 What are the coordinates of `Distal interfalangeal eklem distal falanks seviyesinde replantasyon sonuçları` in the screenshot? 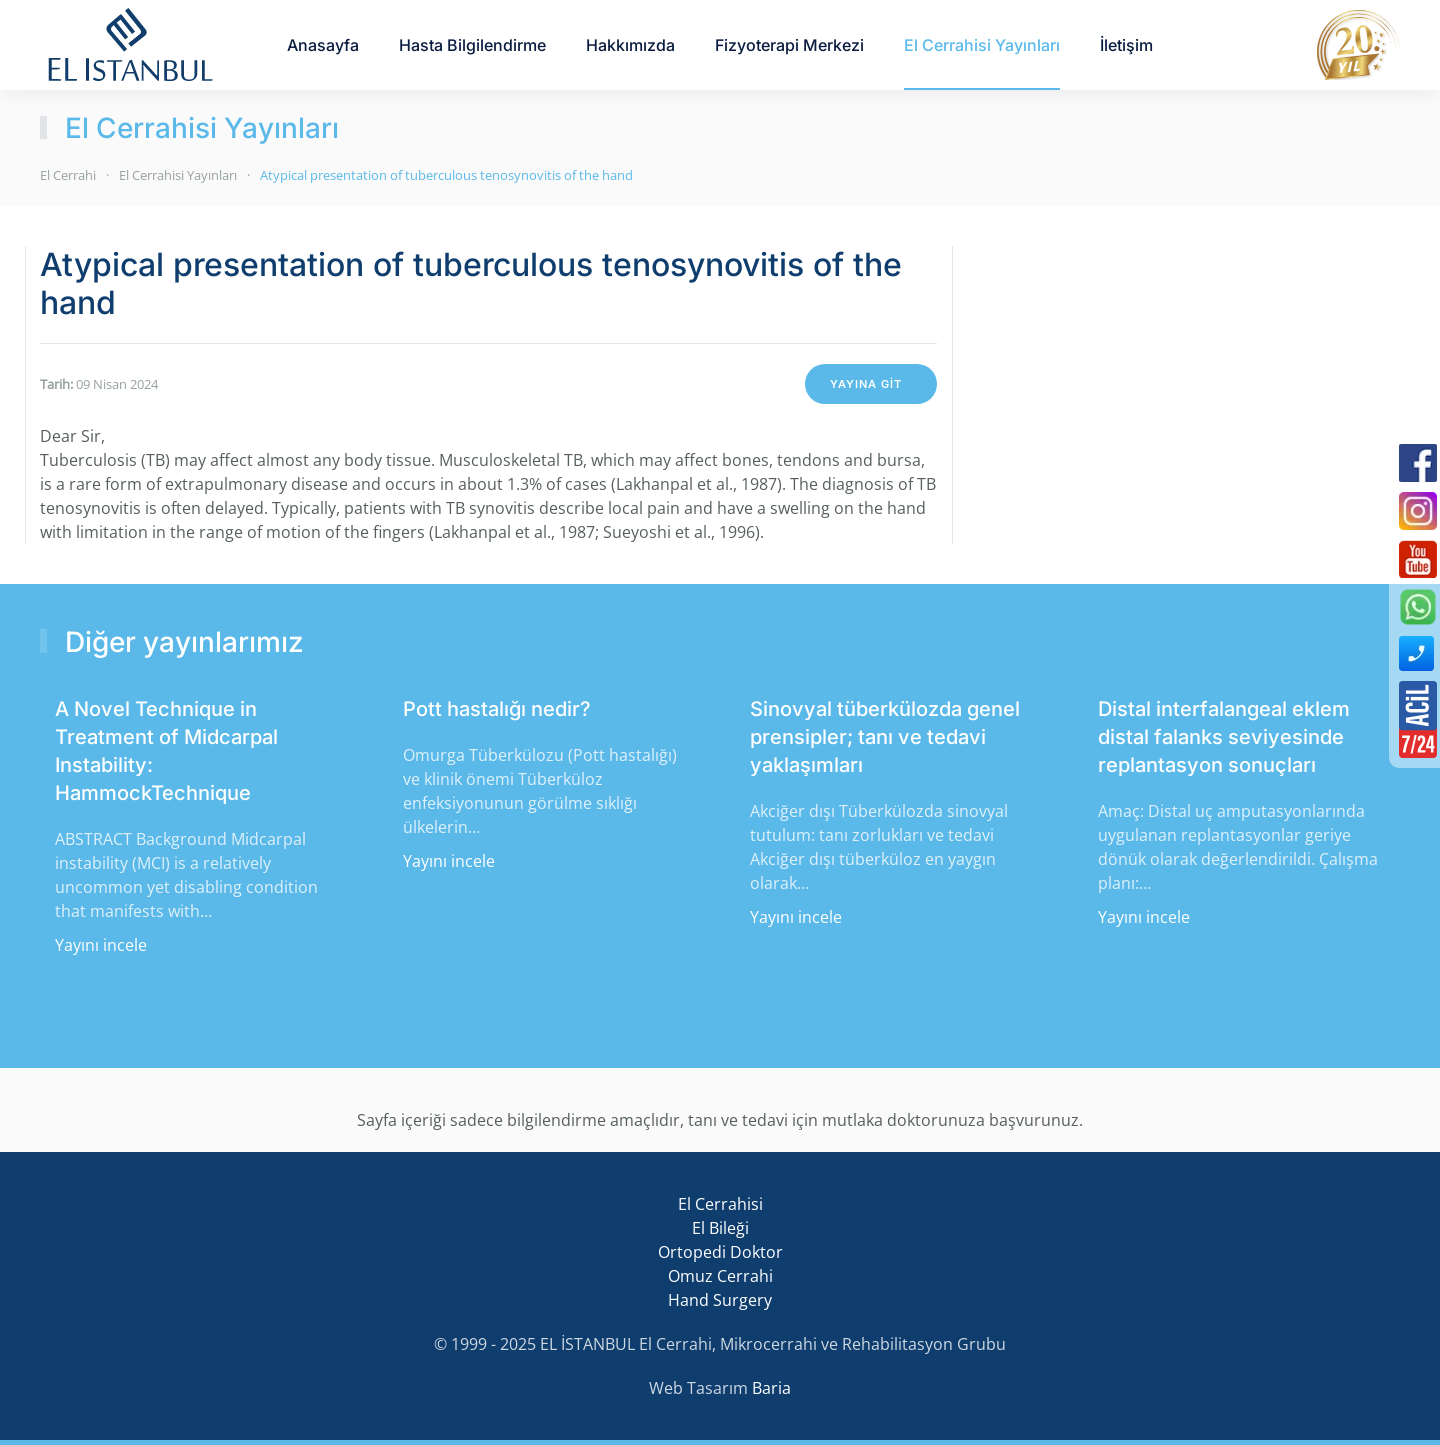 It's located at (1224, 737).